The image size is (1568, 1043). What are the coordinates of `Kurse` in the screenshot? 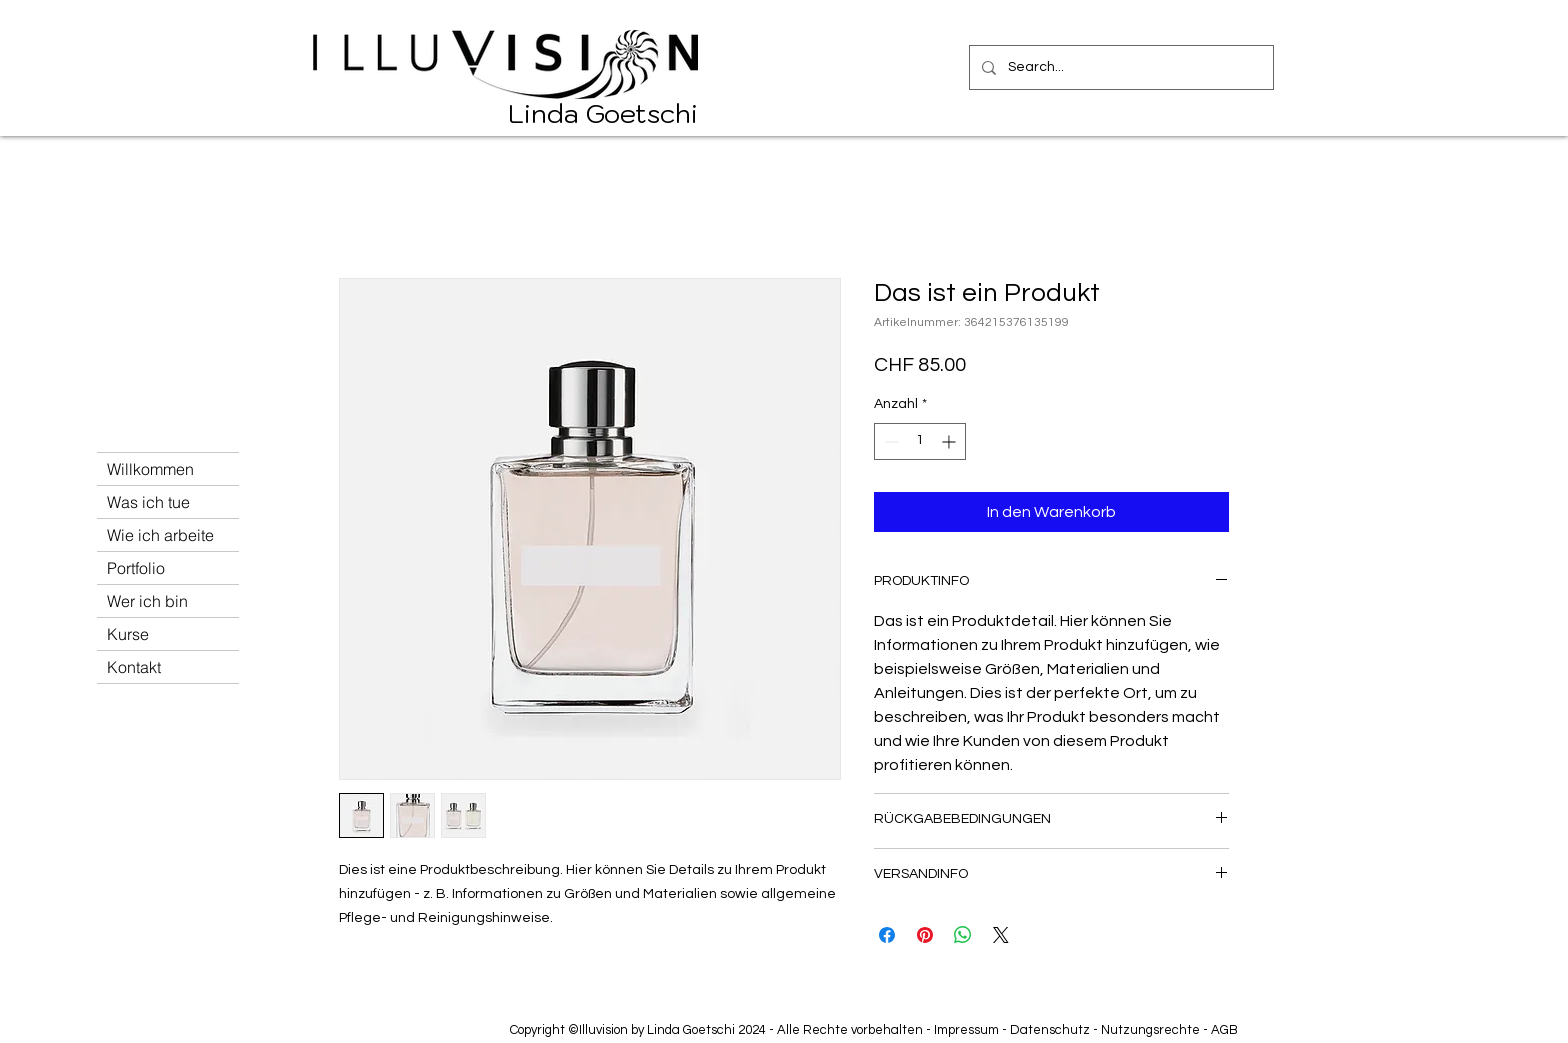 It's located at (128, 634).